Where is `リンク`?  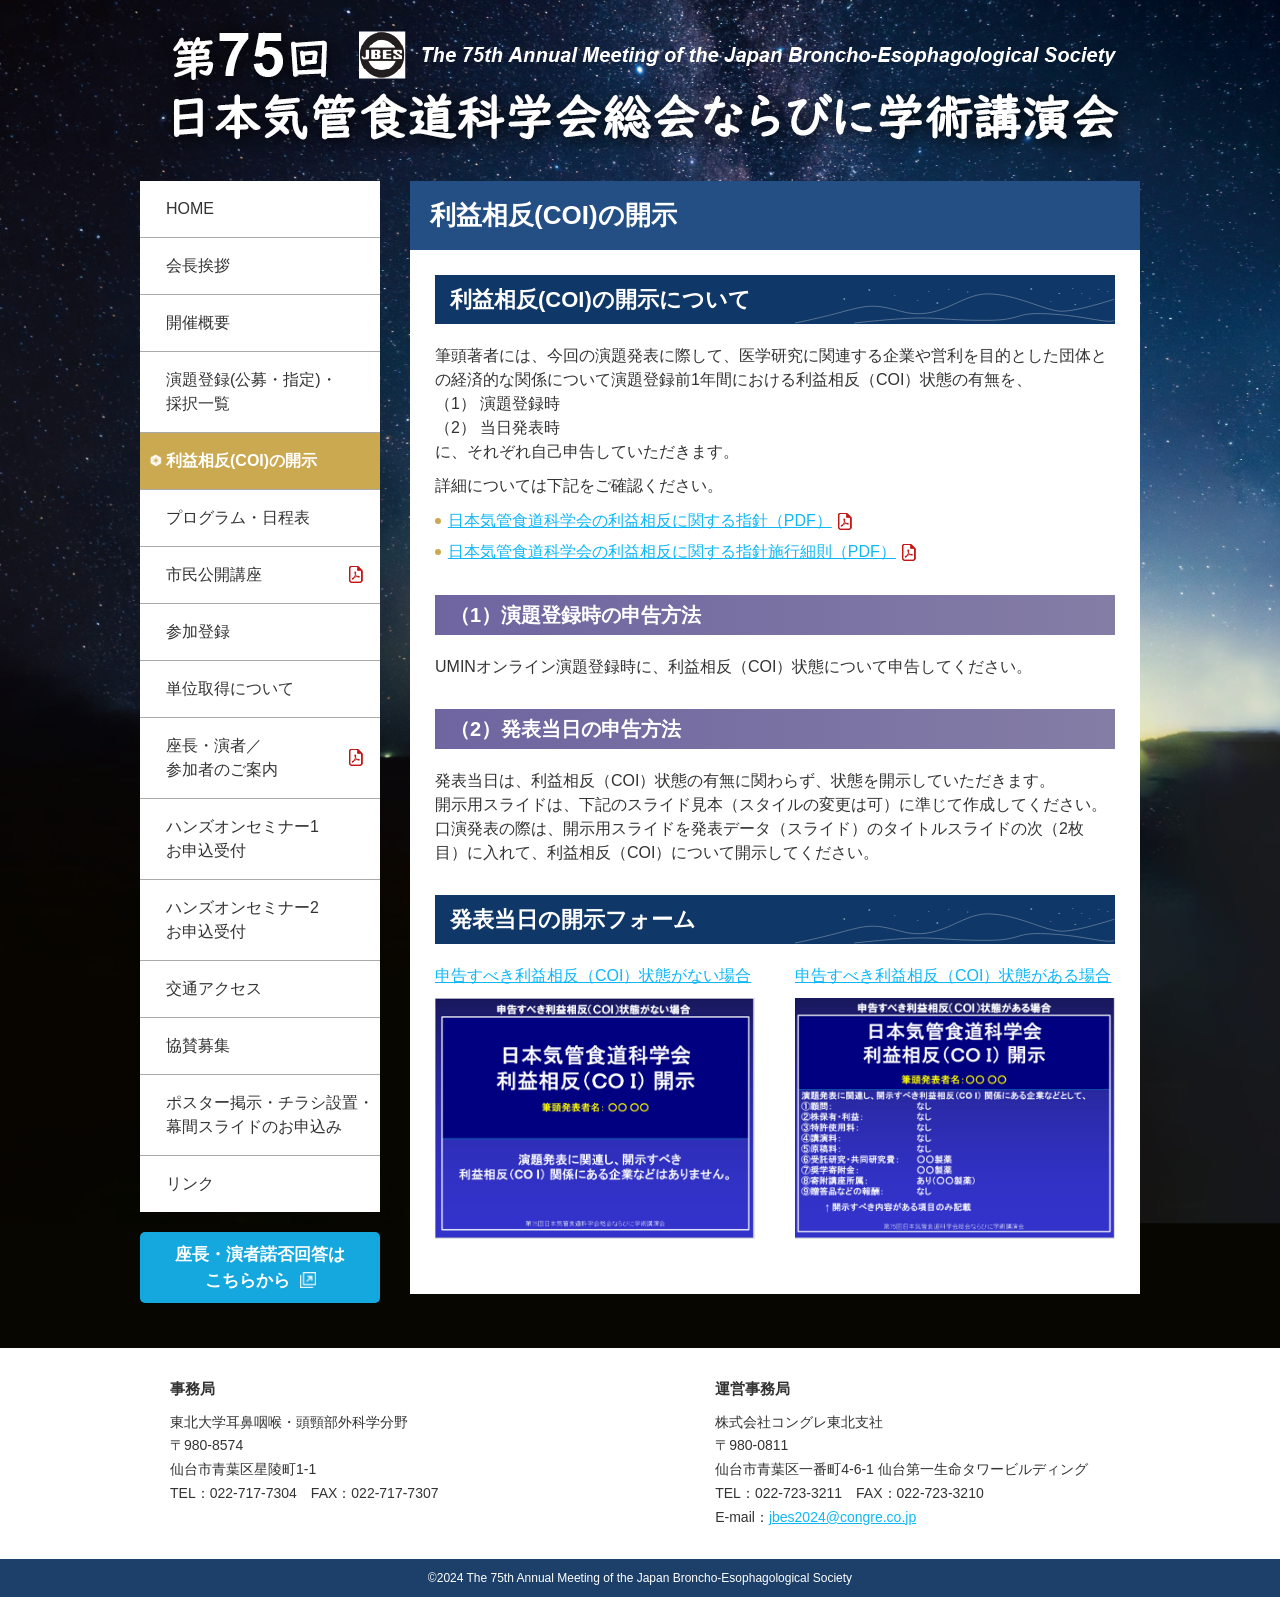
リンク is located at coordinates (190, 1183).